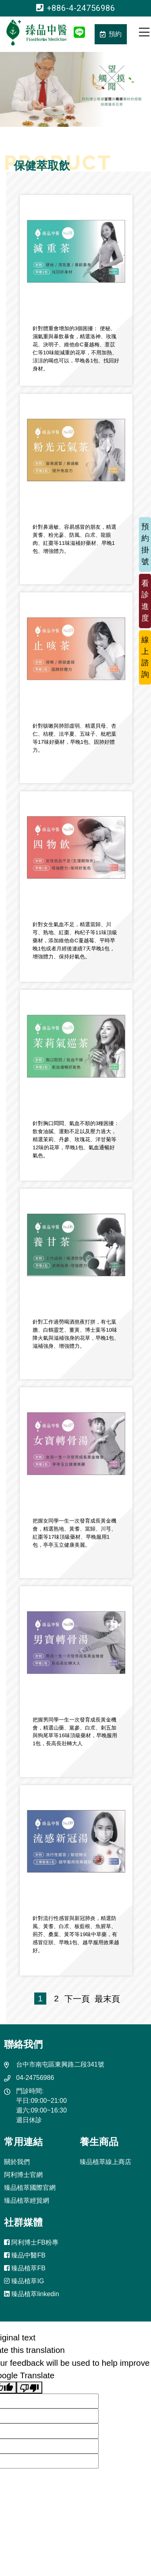 This screenshot has height=2576, width=151. Describe the element at coordinates (75, 8) in the screenshot. I see `+886-4-24756986` at that location.